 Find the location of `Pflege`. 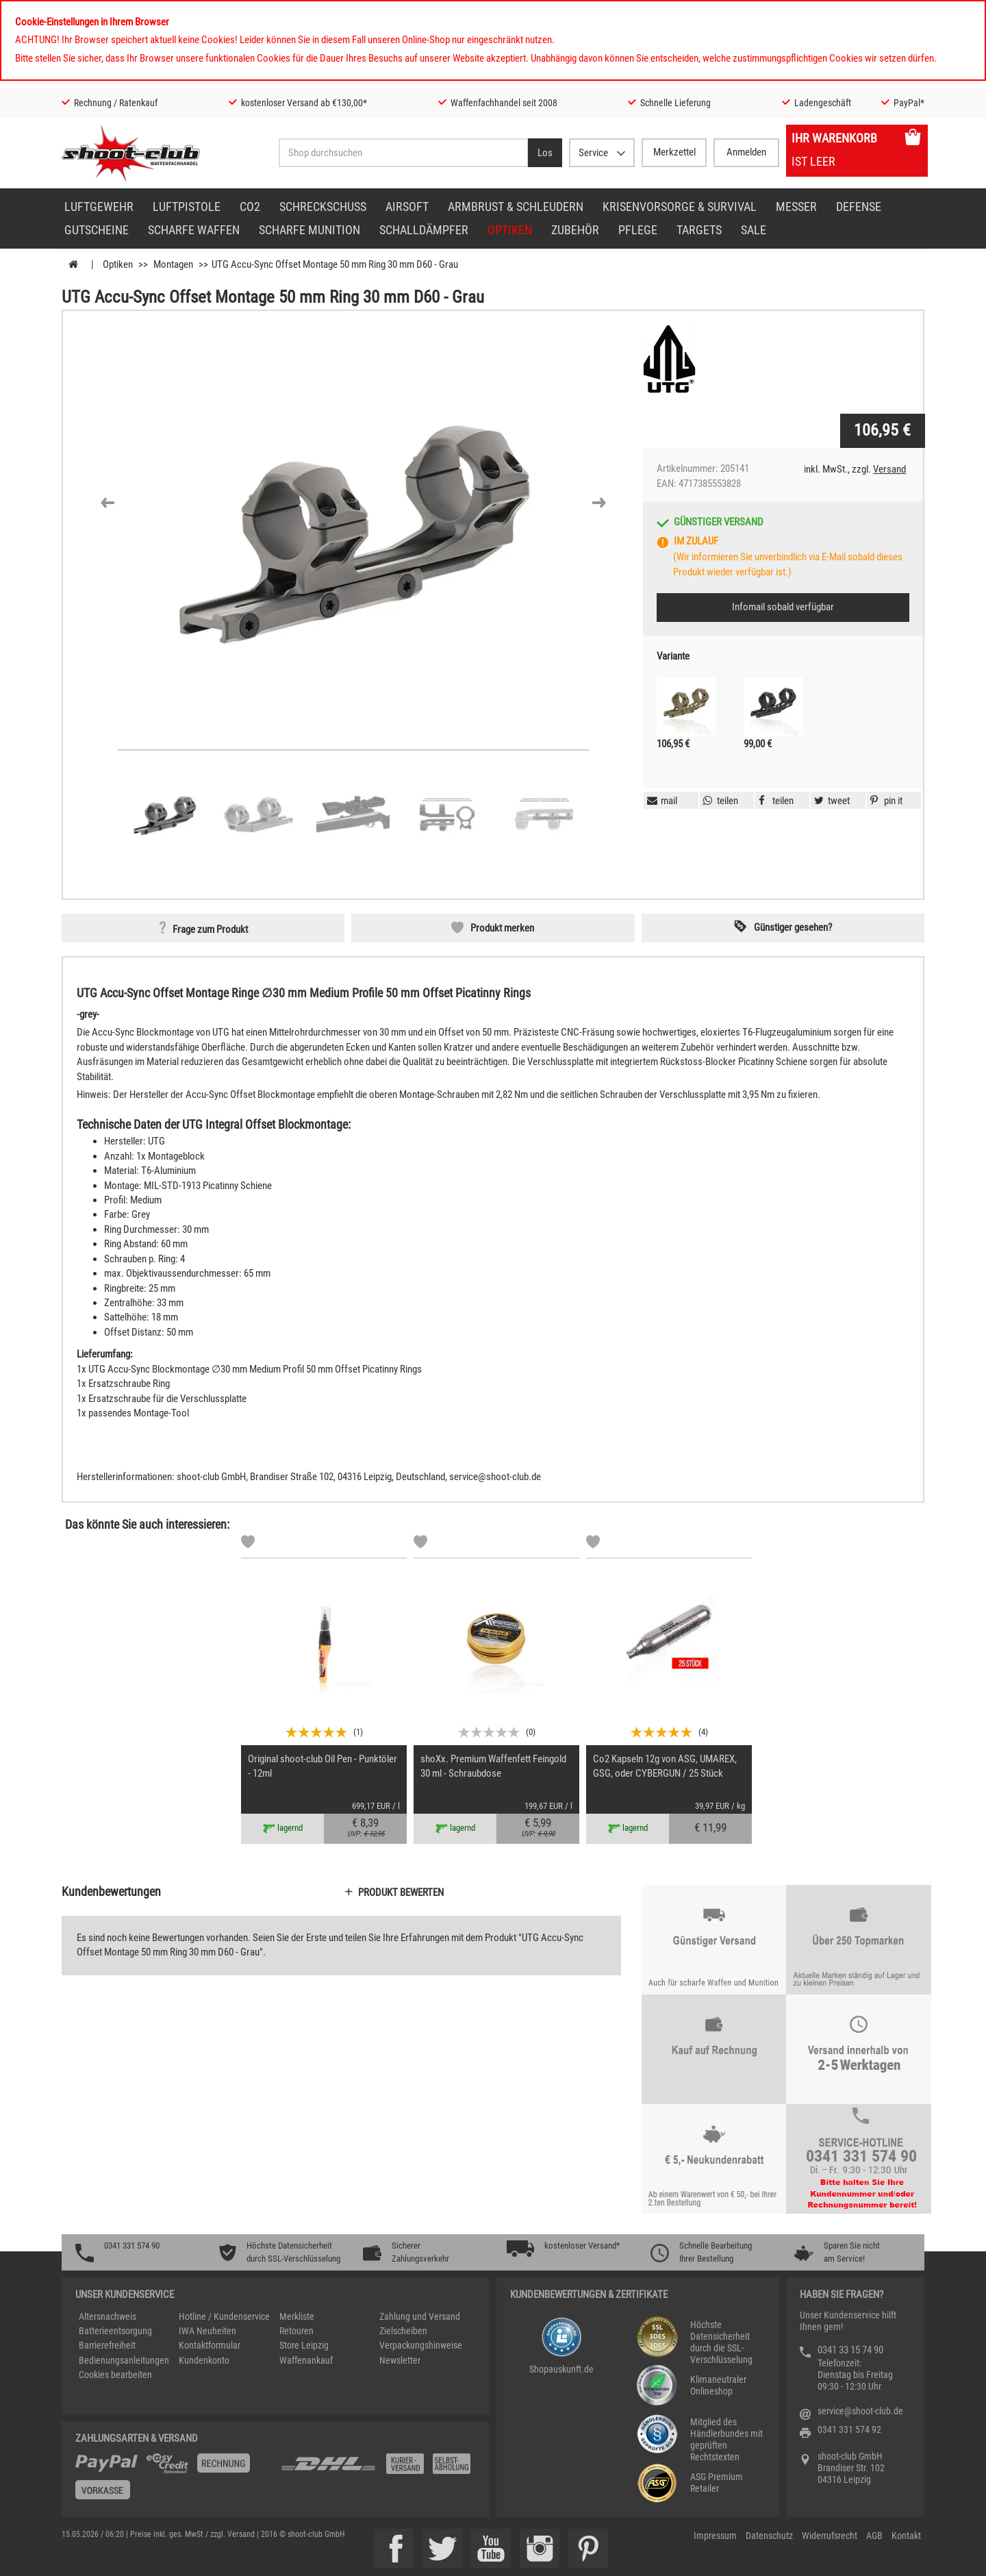

Pflege is located at coordinates (637, 230).